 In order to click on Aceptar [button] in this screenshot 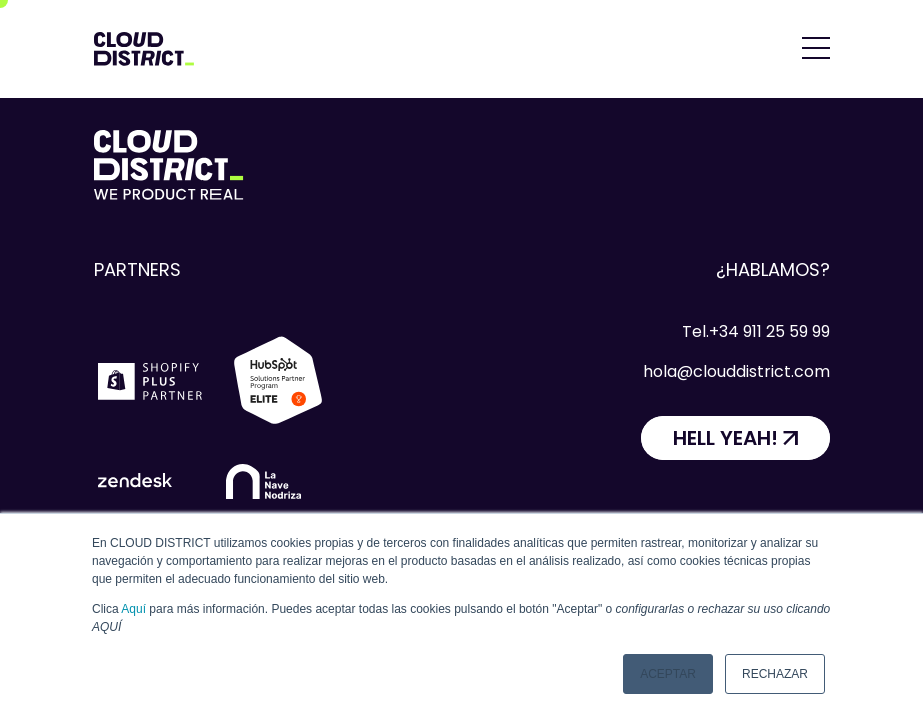, I will do `click(668, 674)`.